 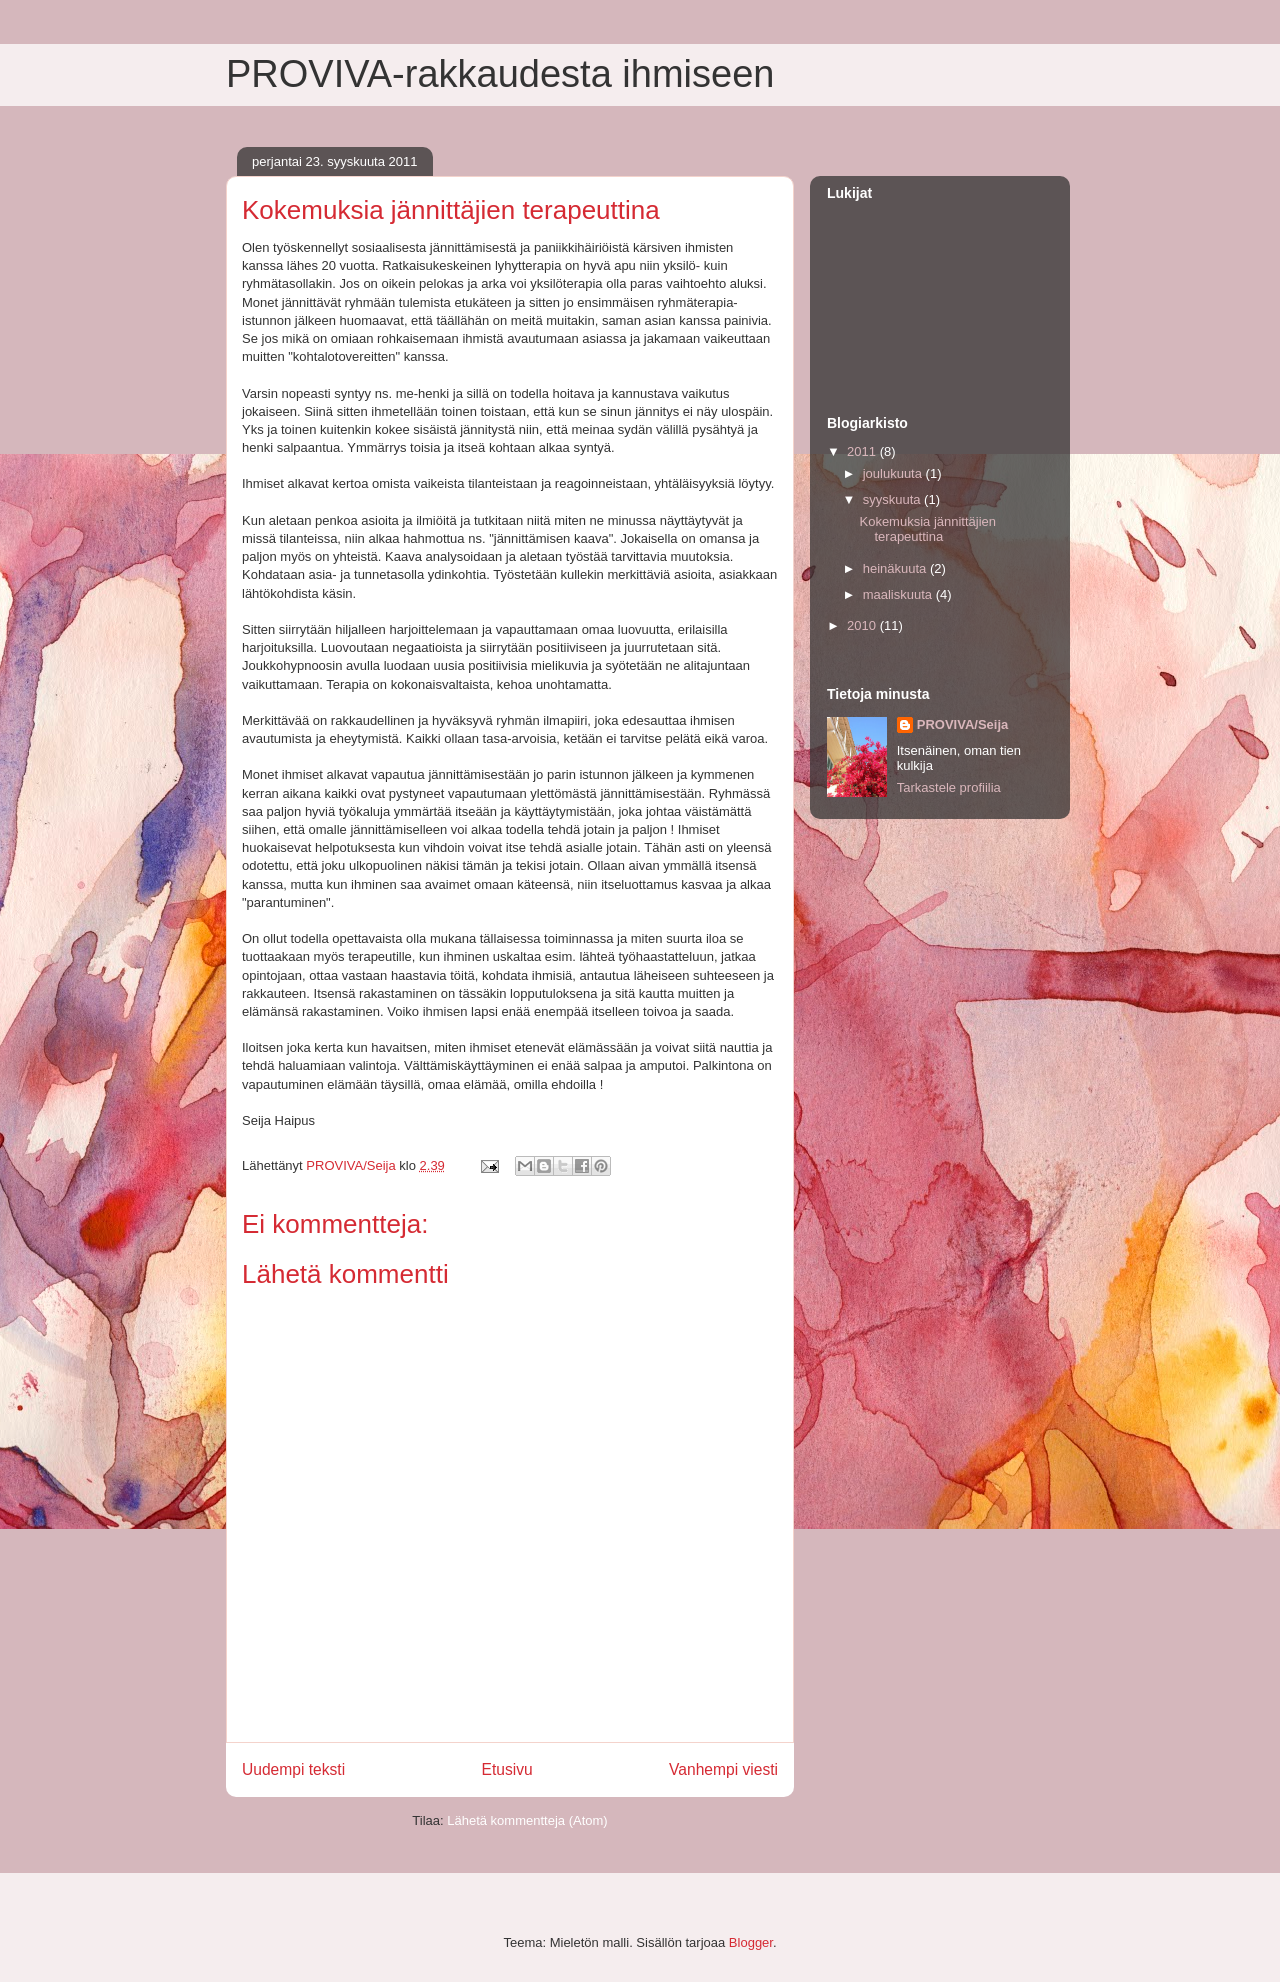 What do you see at coordinates (949, 787) in the screenshot?
I see `Tarkastele profiilia` at bounding box center [949, 787].